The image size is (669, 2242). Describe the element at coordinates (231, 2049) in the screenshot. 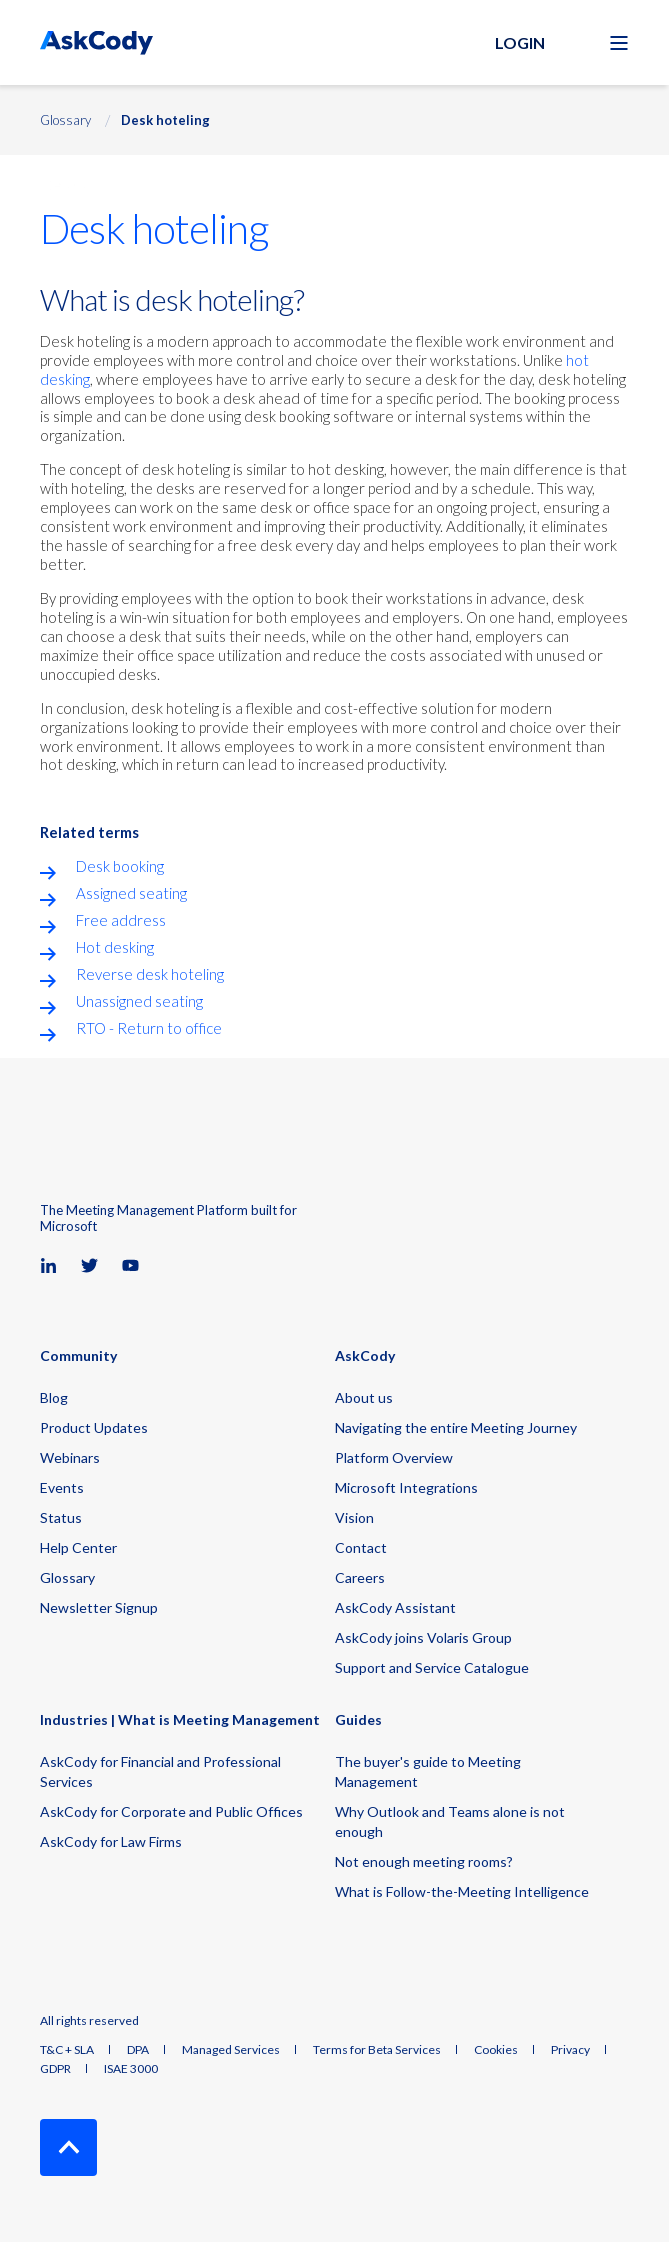

I see `Managed Services [menuitem]` at that location.